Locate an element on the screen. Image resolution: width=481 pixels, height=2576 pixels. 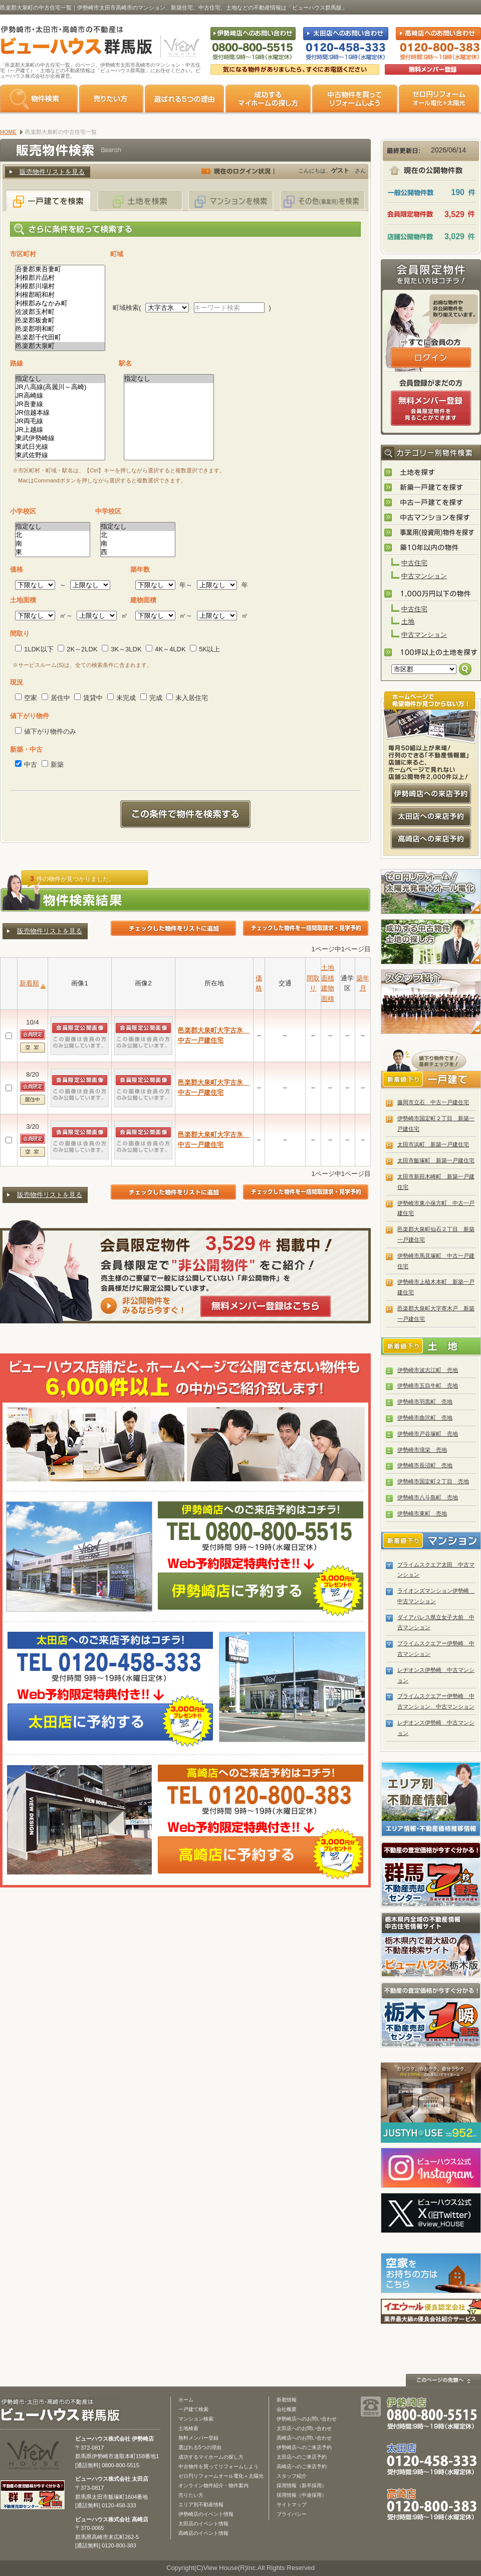
選ばれる5つの理由 is located at coordinates (184, 98).